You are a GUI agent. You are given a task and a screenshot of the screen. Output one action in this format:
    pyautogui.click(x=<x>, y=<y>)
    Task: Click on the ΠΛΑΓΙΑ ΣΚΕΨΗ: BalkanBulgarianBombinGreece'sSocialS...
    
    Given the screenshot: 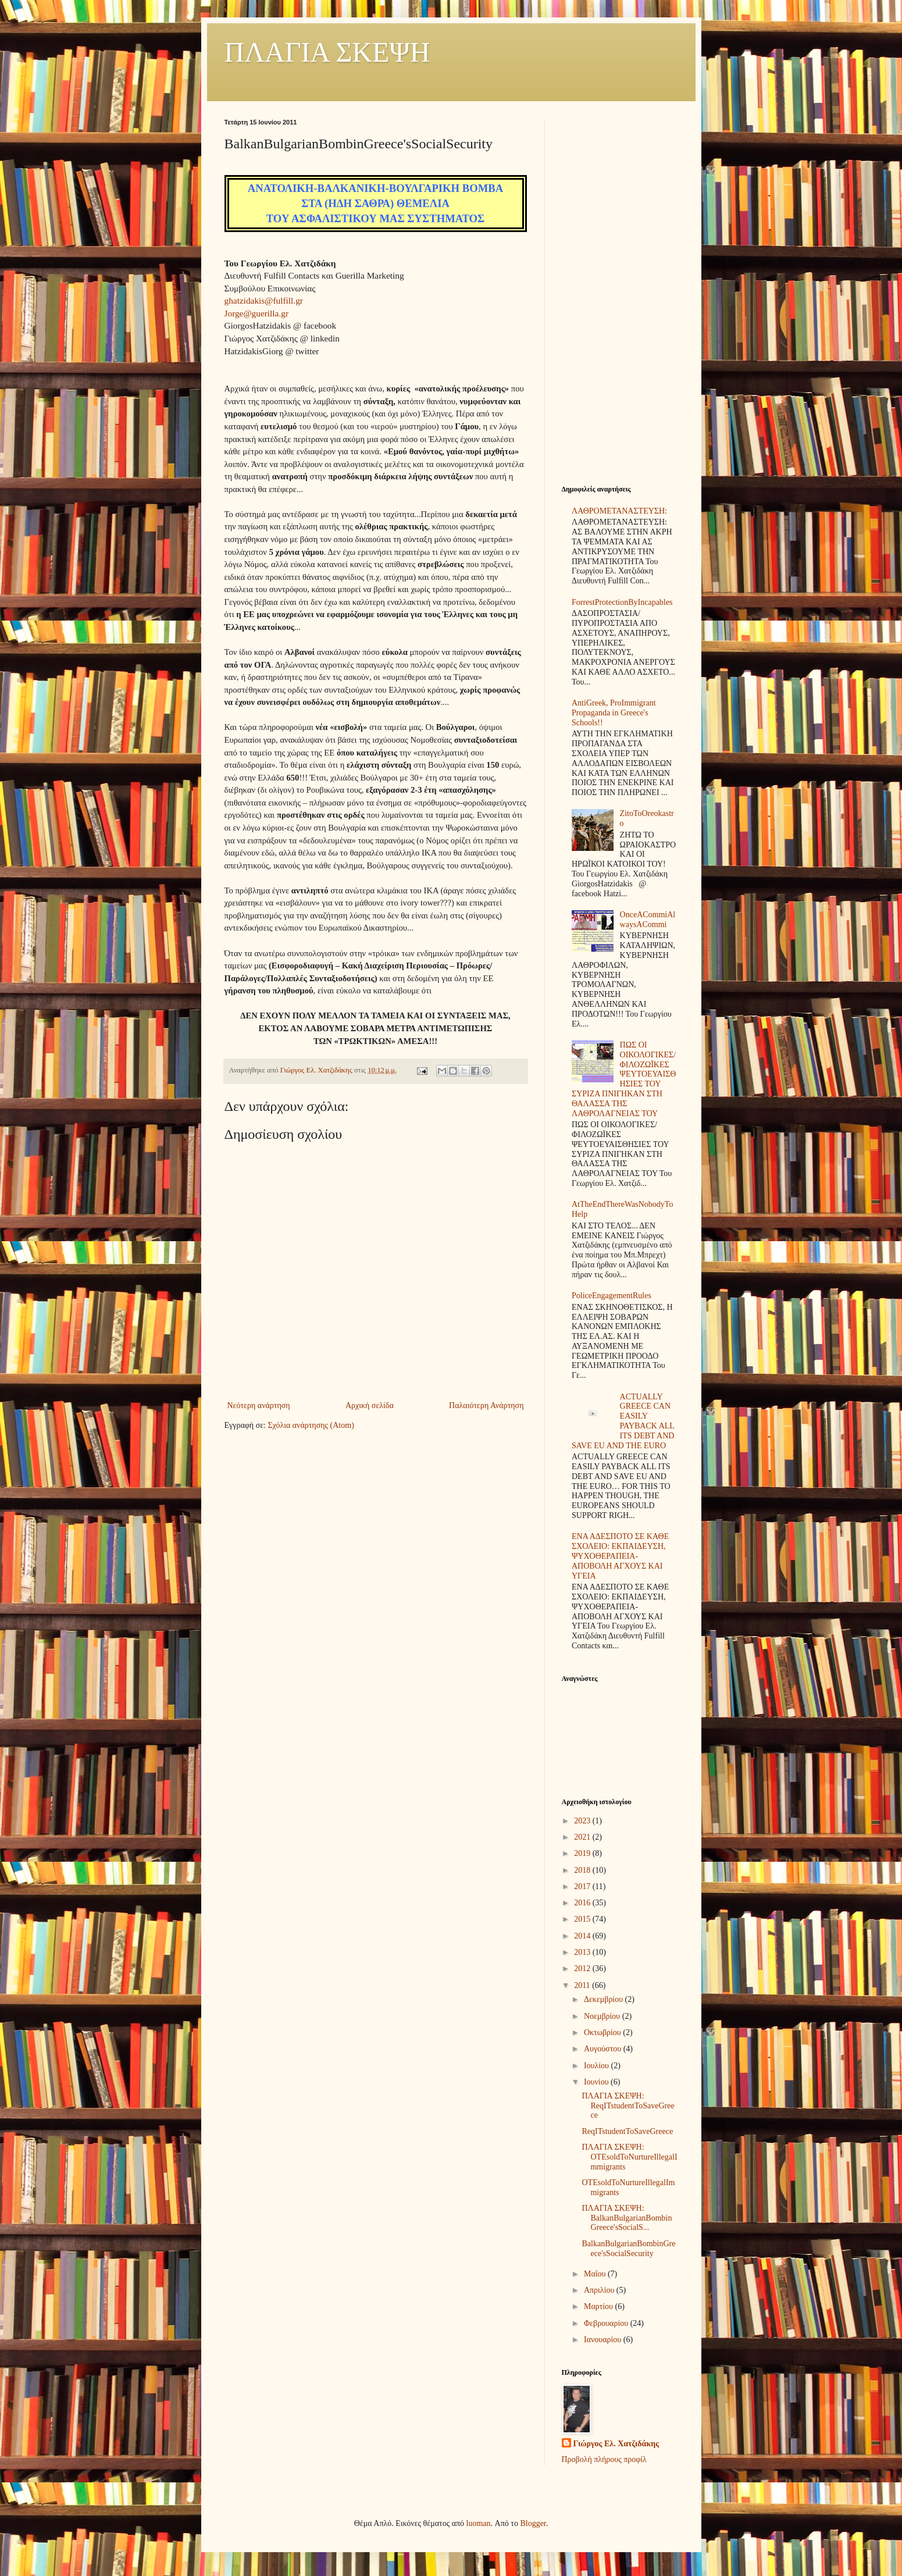 What is the action you would take?
    pyautogui.click(x=627, y=2218)
    